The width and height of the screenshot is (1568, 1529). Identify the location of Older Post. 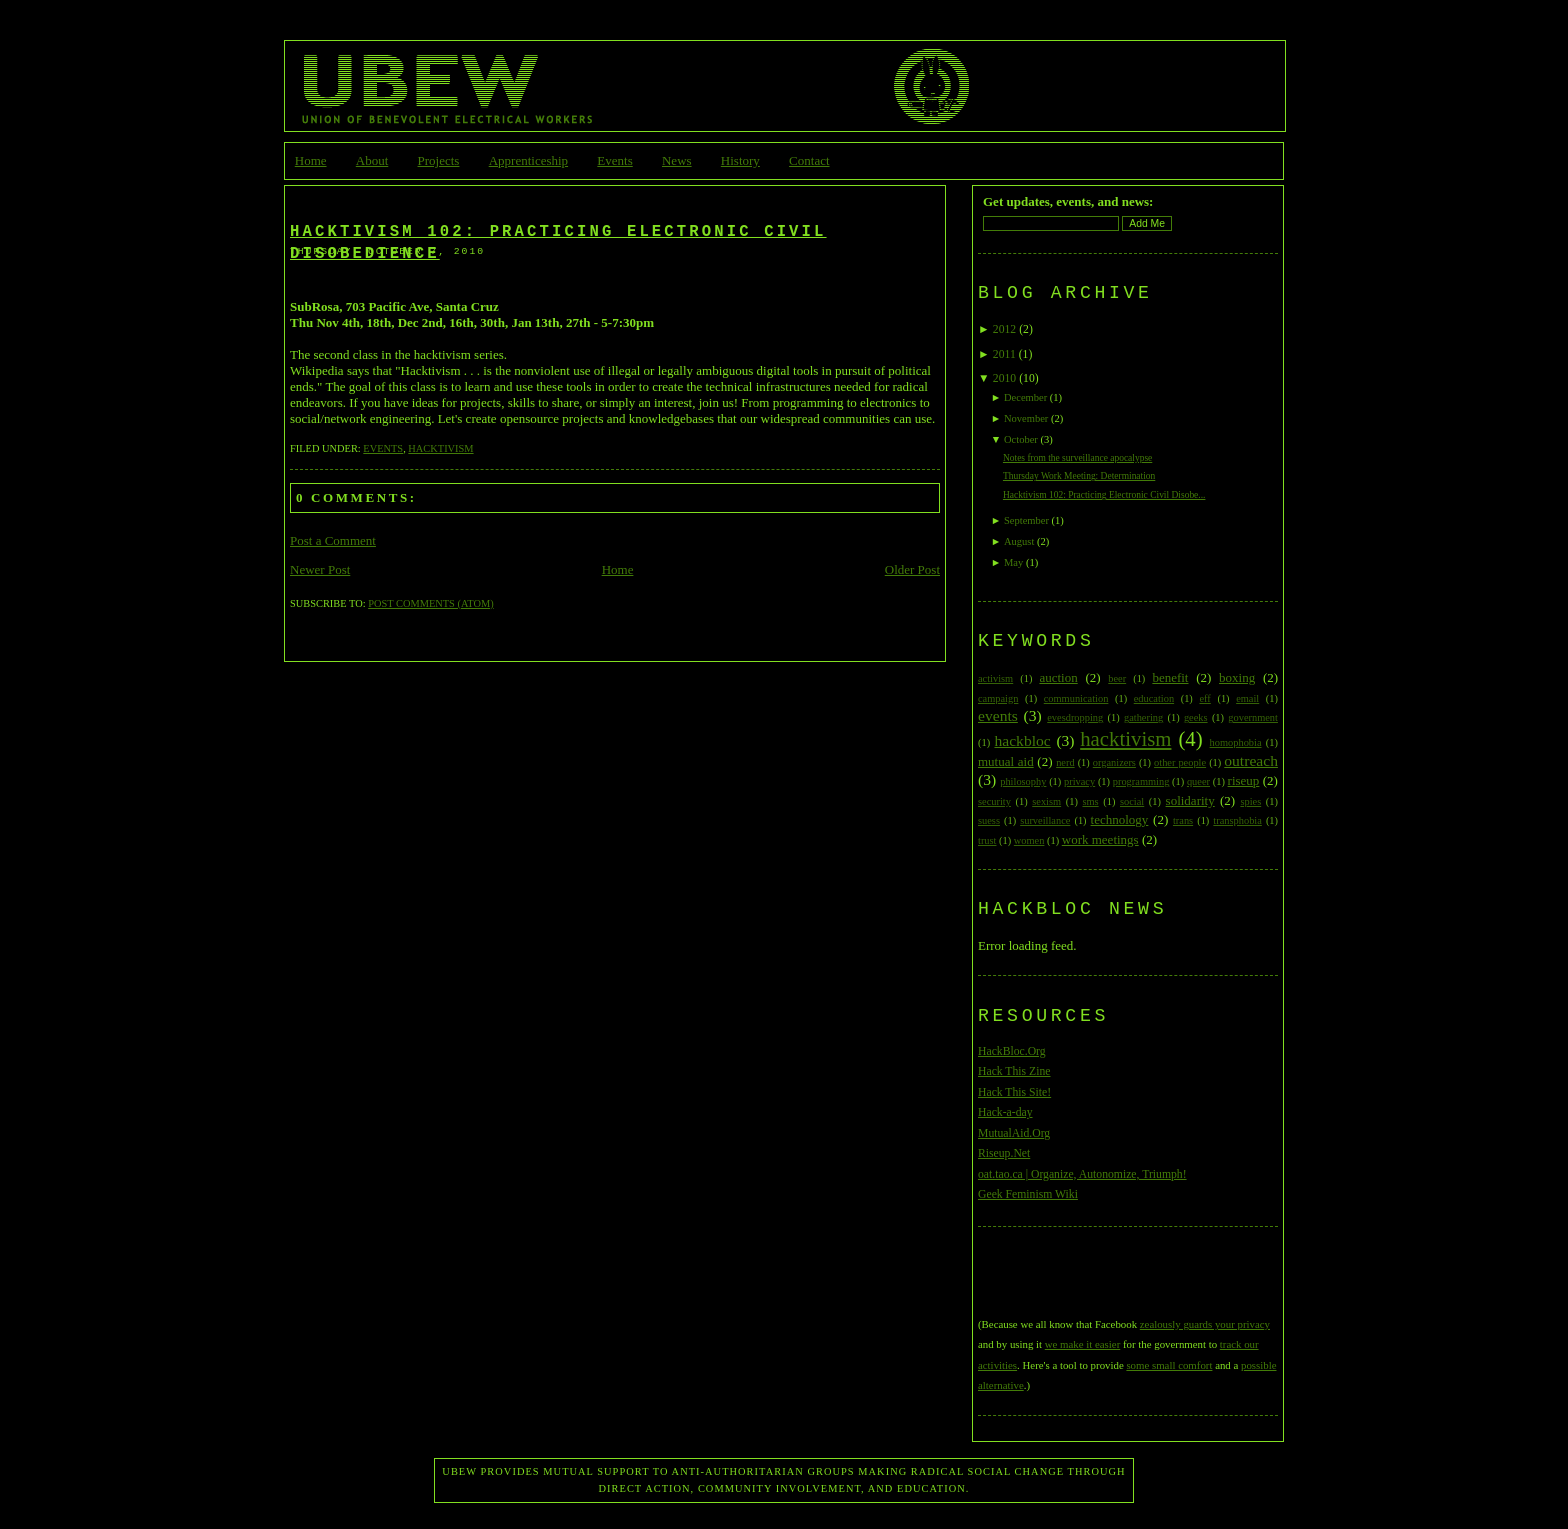
(912, 569).